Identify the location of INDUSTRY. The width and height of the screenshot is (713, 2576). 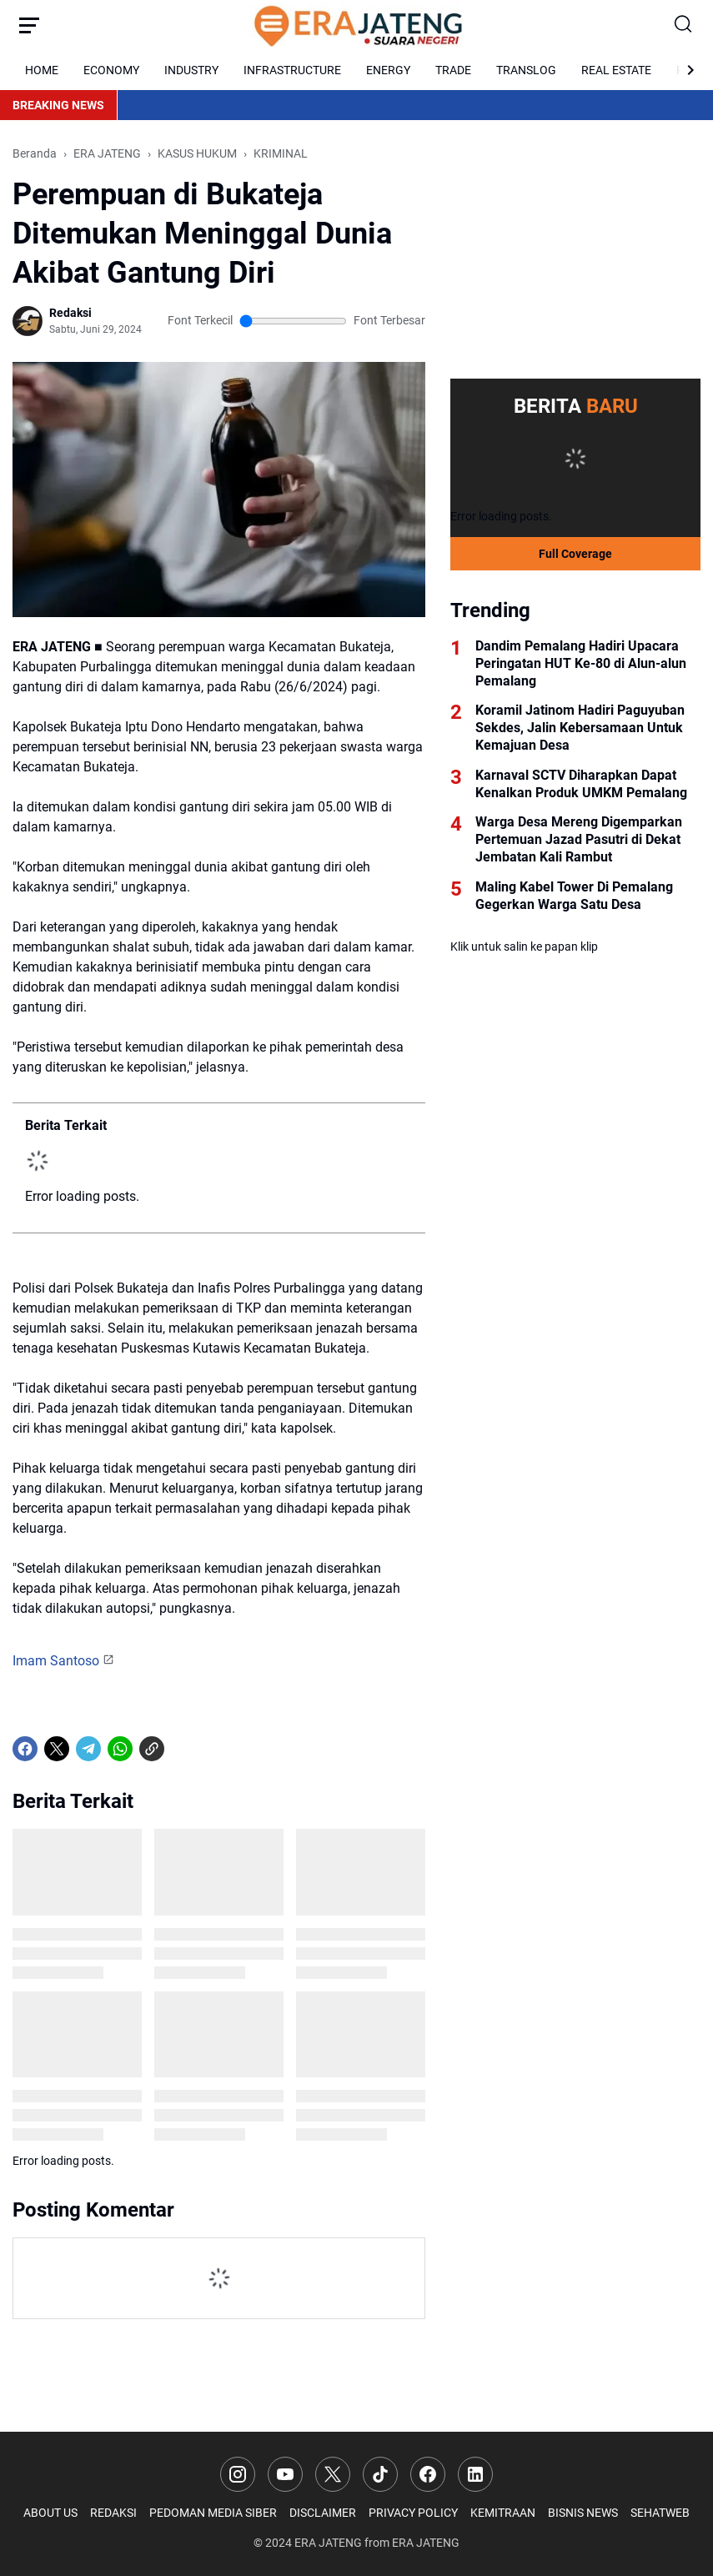
(191, 70).